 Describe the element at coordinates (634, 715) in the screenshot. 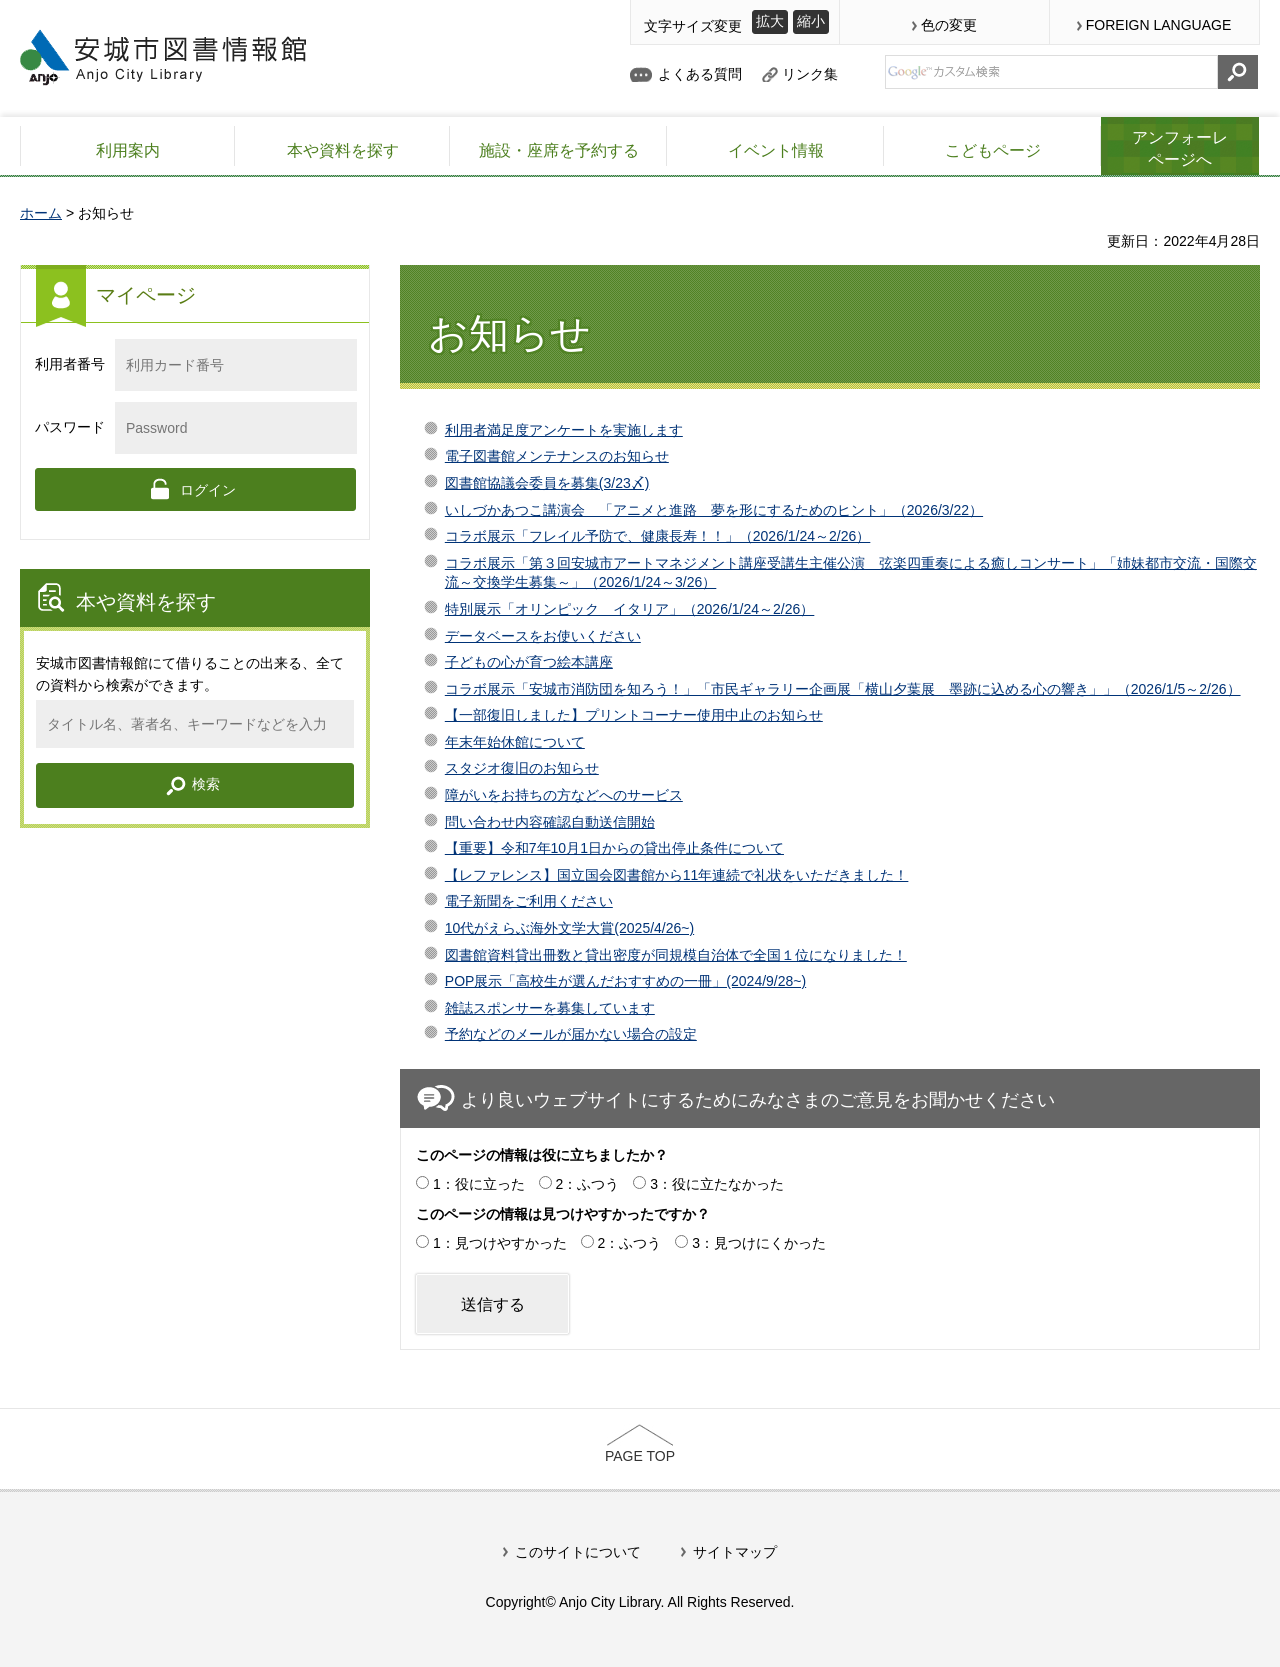

I see `【一部復旧しました】プリントコーナー使用中止のお知らせ` at that location.